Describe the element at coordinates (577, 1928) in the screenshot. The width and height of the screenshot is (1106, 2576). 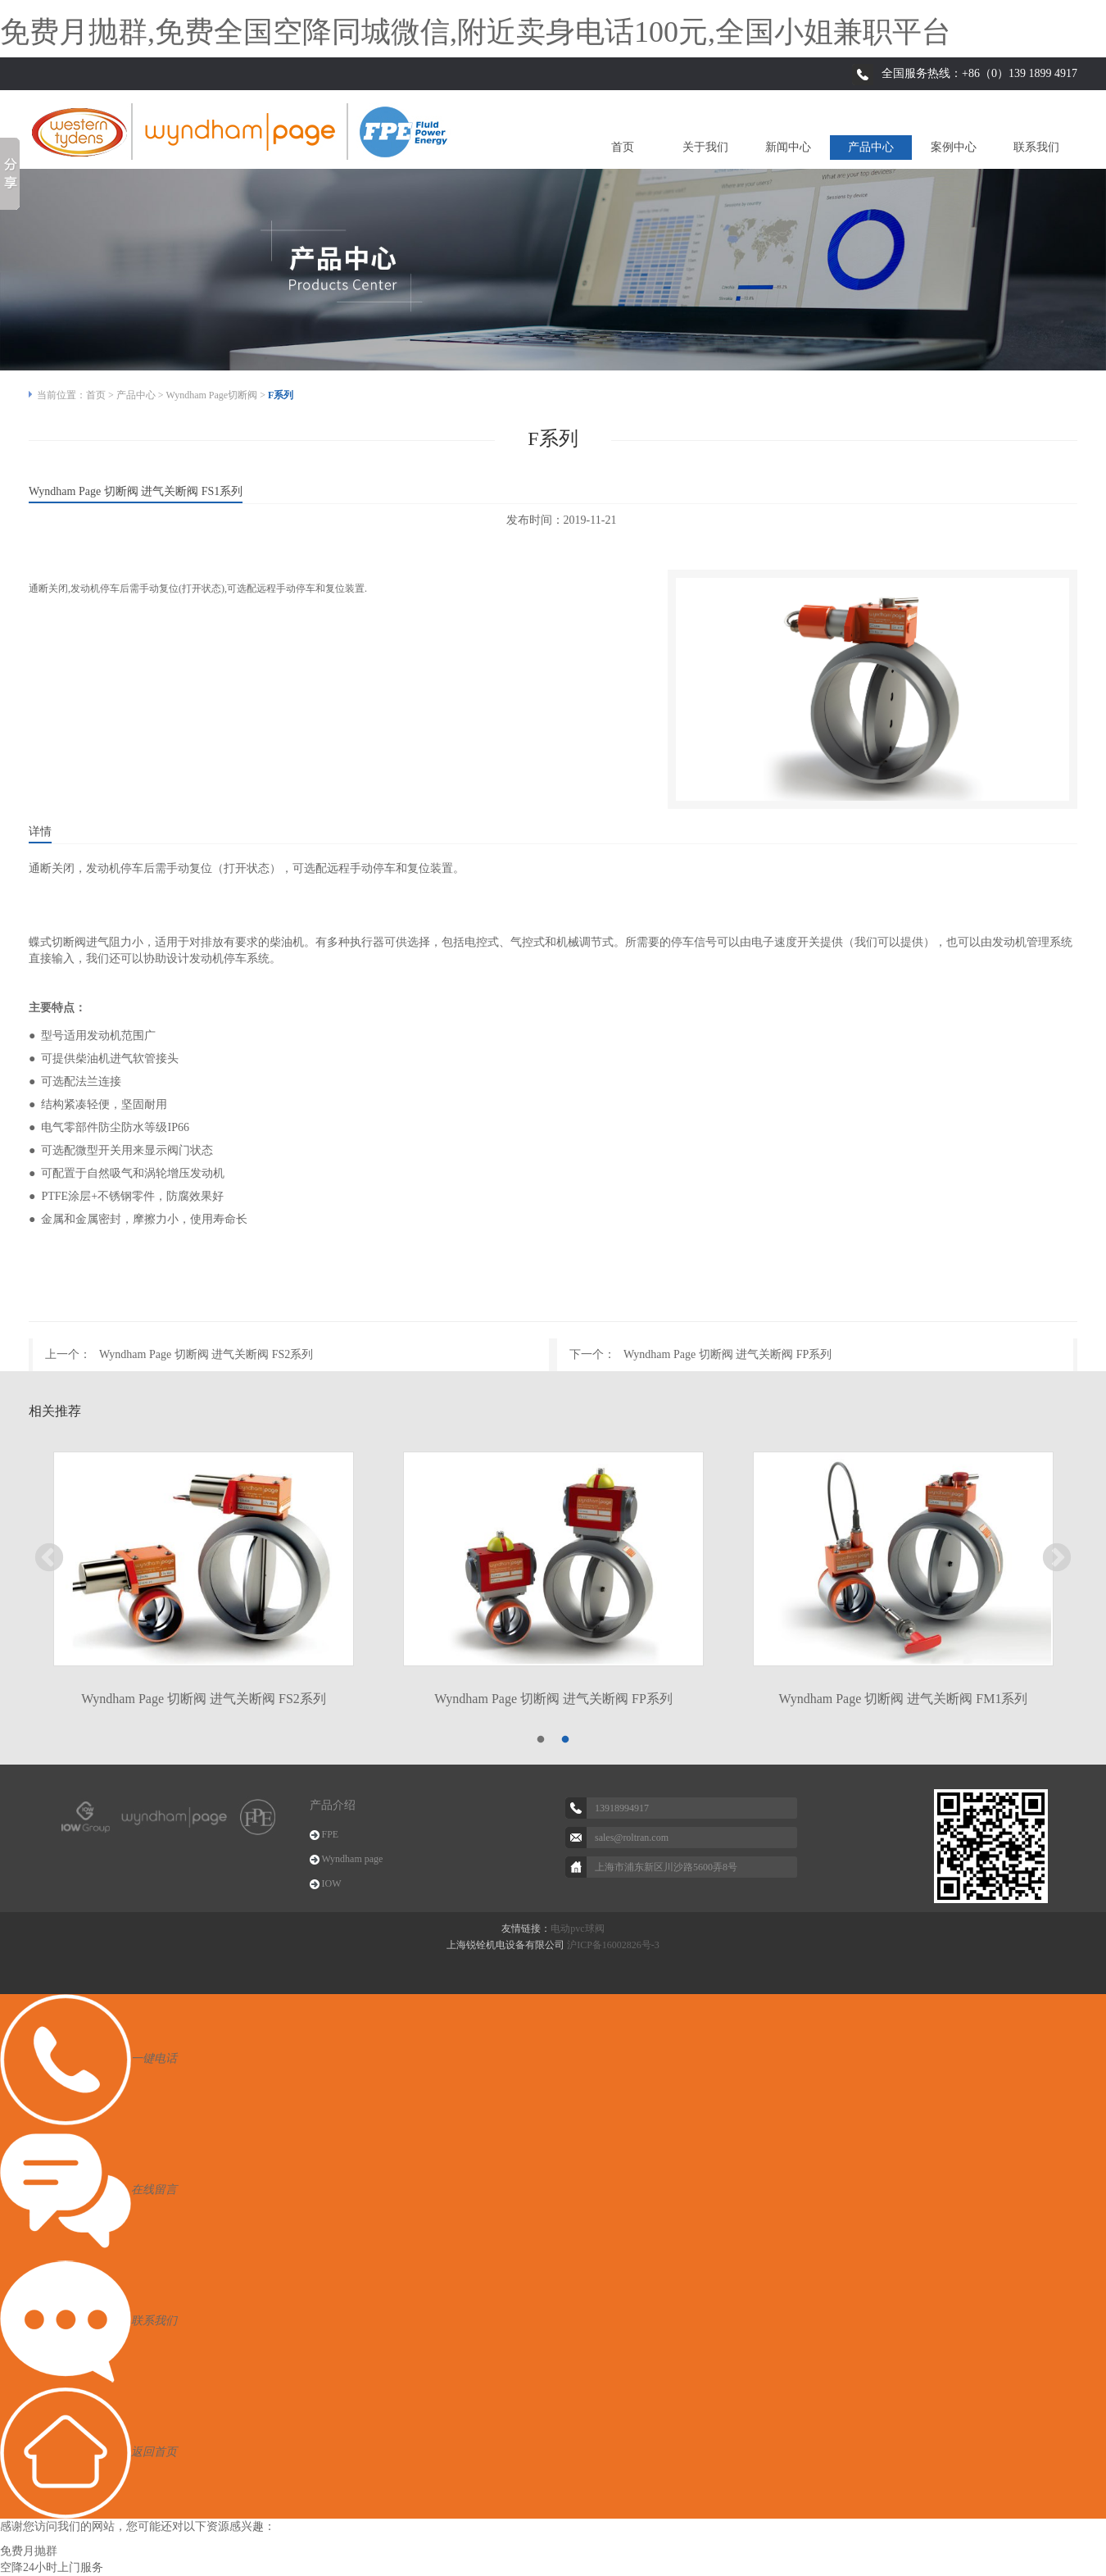
I see `电动pvc球阀` at that location.